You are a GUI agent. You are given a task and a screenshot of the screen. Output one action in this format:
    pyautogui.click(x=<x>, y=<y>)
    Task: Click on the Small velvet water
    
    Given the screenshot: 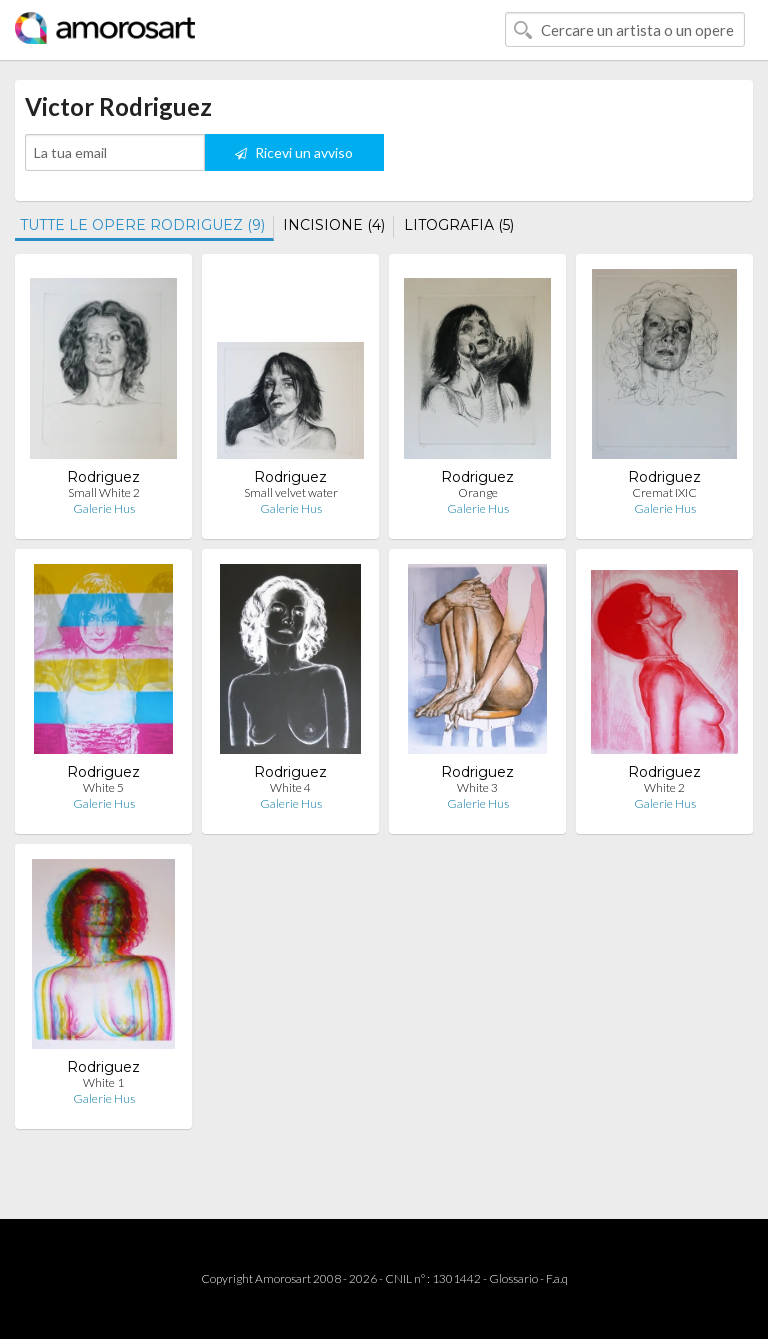 What is the action you would take?
    pyautogui.click(x=291, y=492)
    